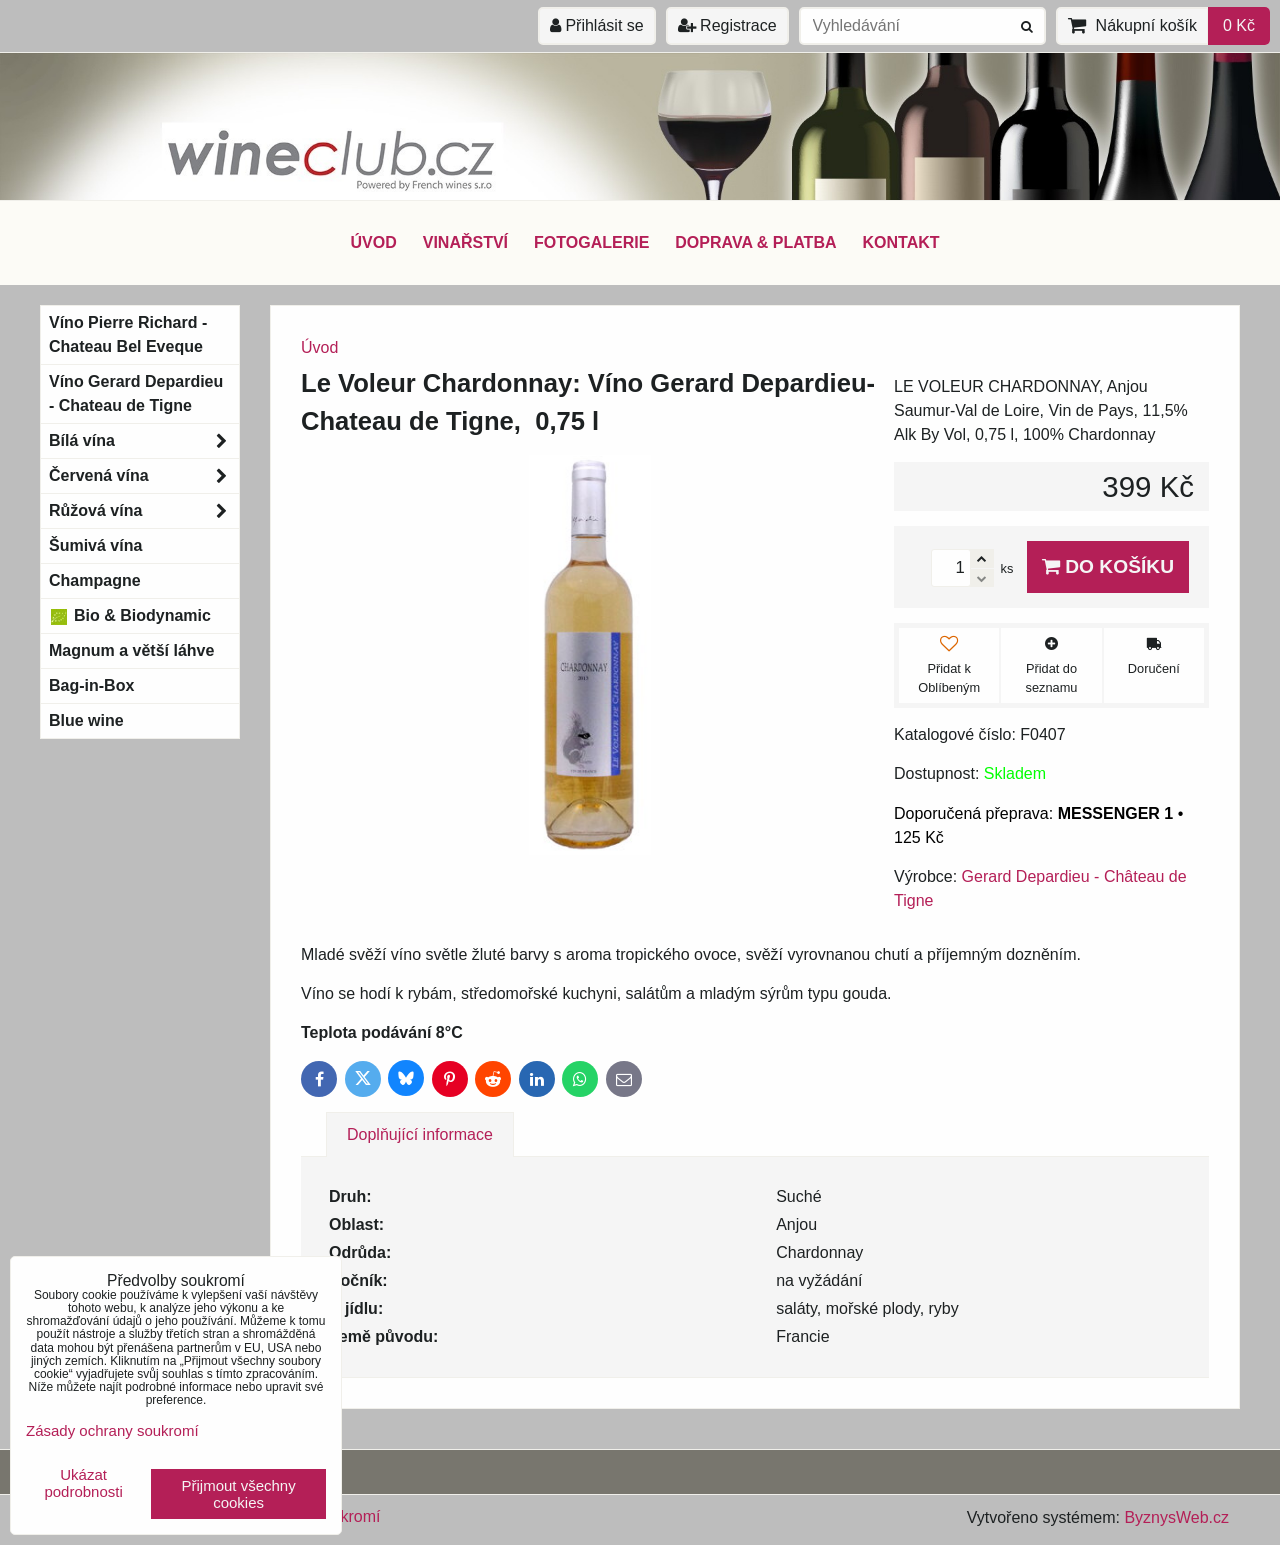 The height and width of the screenshot is (1545, 1280). Describe the element at coordinates (144, 441) in the screenshot. I see `Bílá vína` at that location.